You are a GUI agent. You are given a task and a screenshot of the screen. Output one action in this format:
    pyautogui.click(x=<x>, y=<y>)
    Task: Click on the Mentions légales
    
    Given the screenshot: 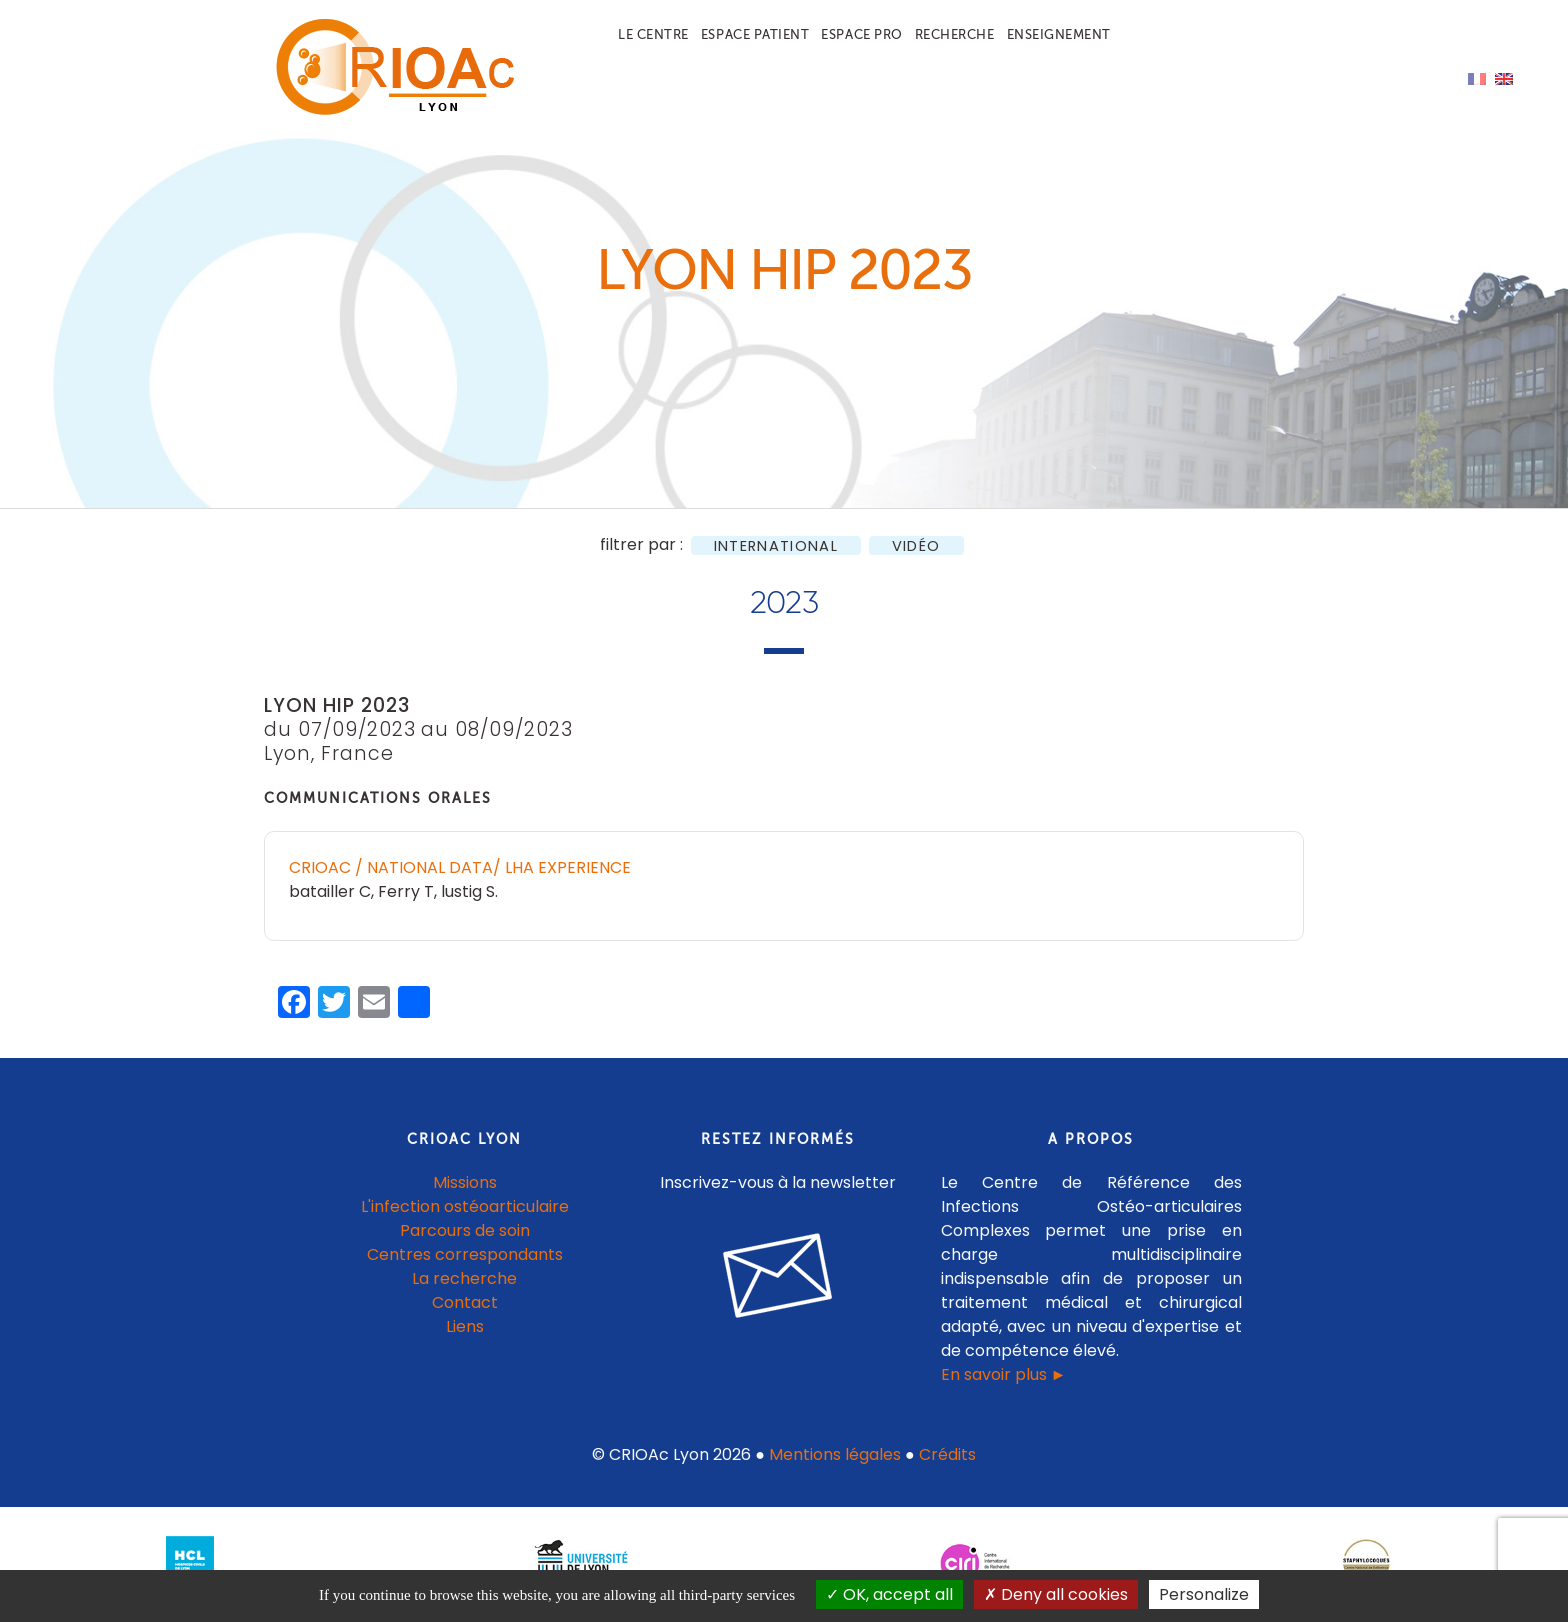 What is the action you would take?
    pyautogui.click(x=835, y=1454)
    